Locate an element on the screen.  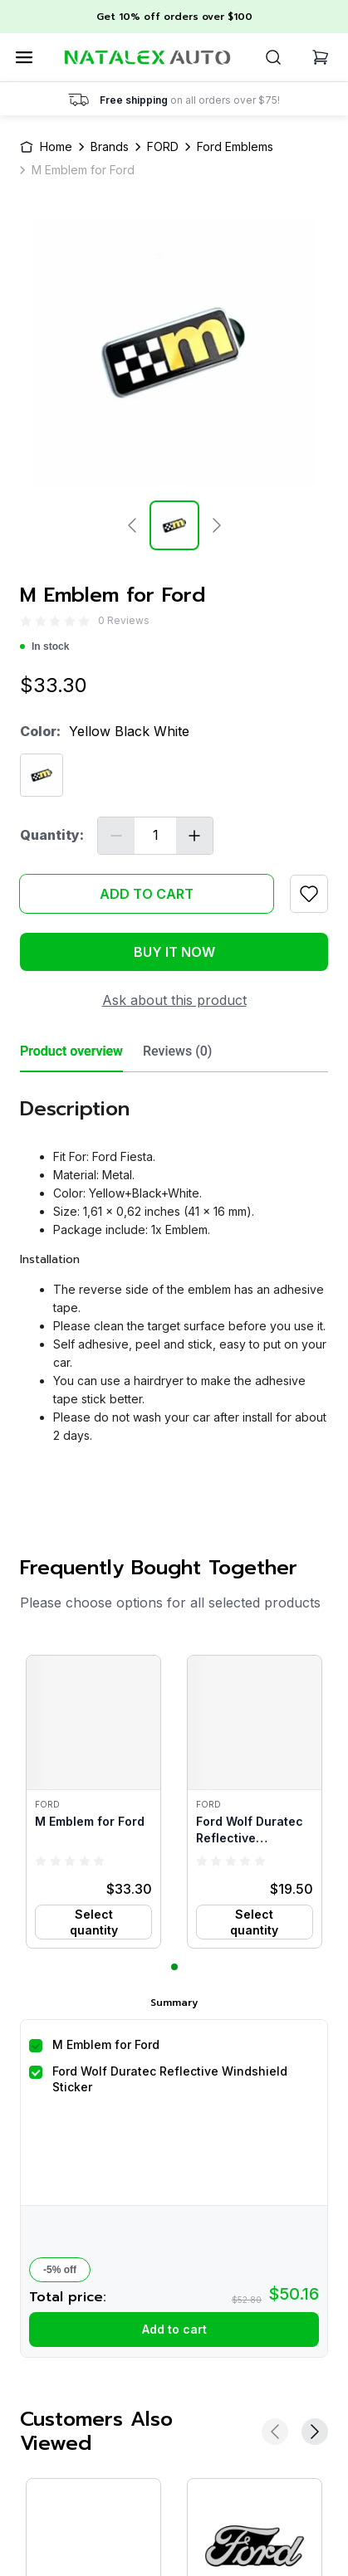
In stock is located at coordinates (44, 646).